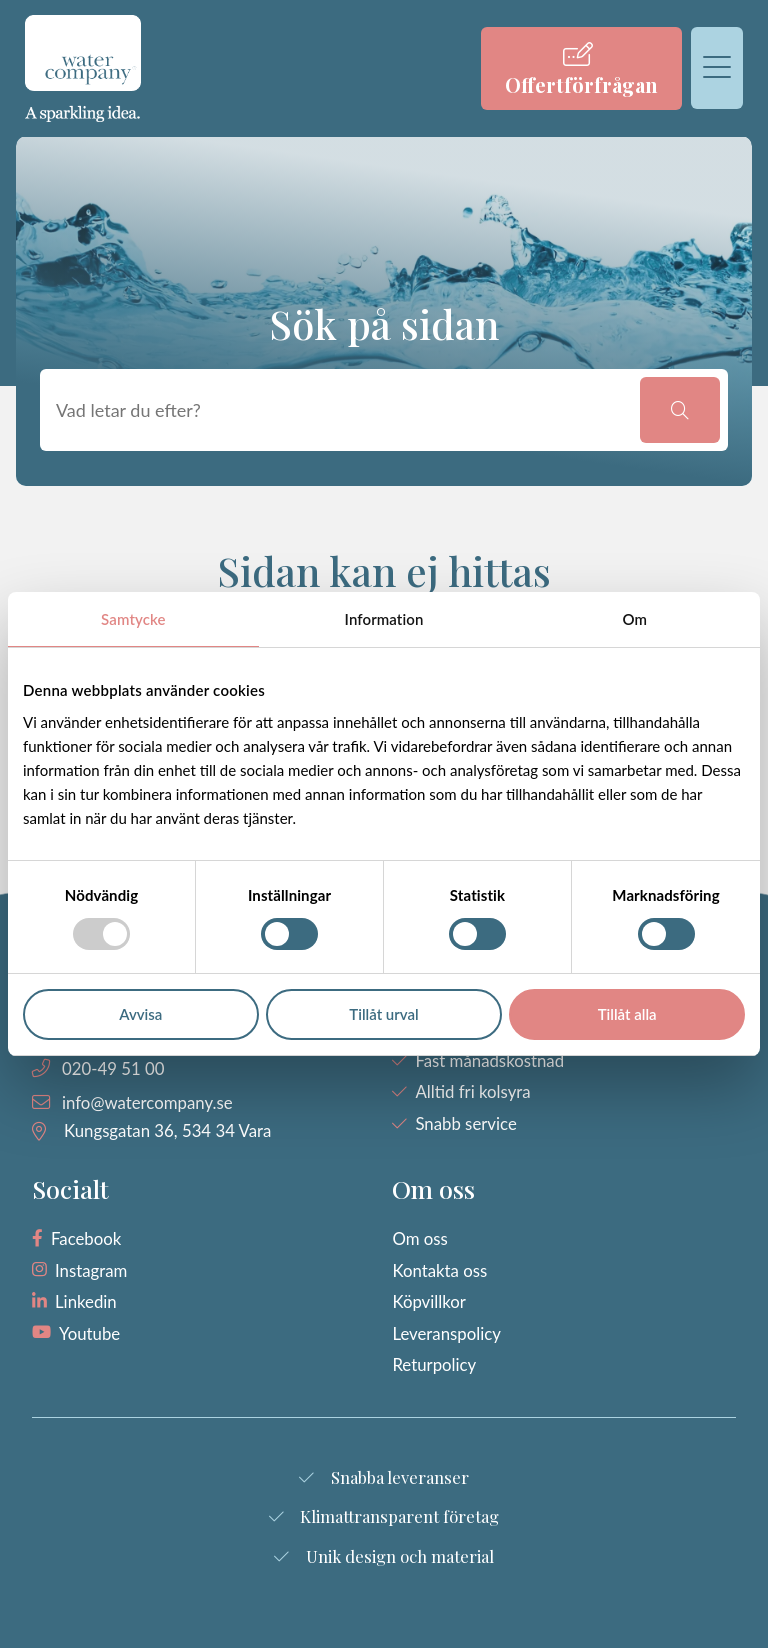 This screenshot has width=768, height=1648. Describe the element at coordinates (113, 1068) in the screenshot. I see `020-49 51 00` at that location.